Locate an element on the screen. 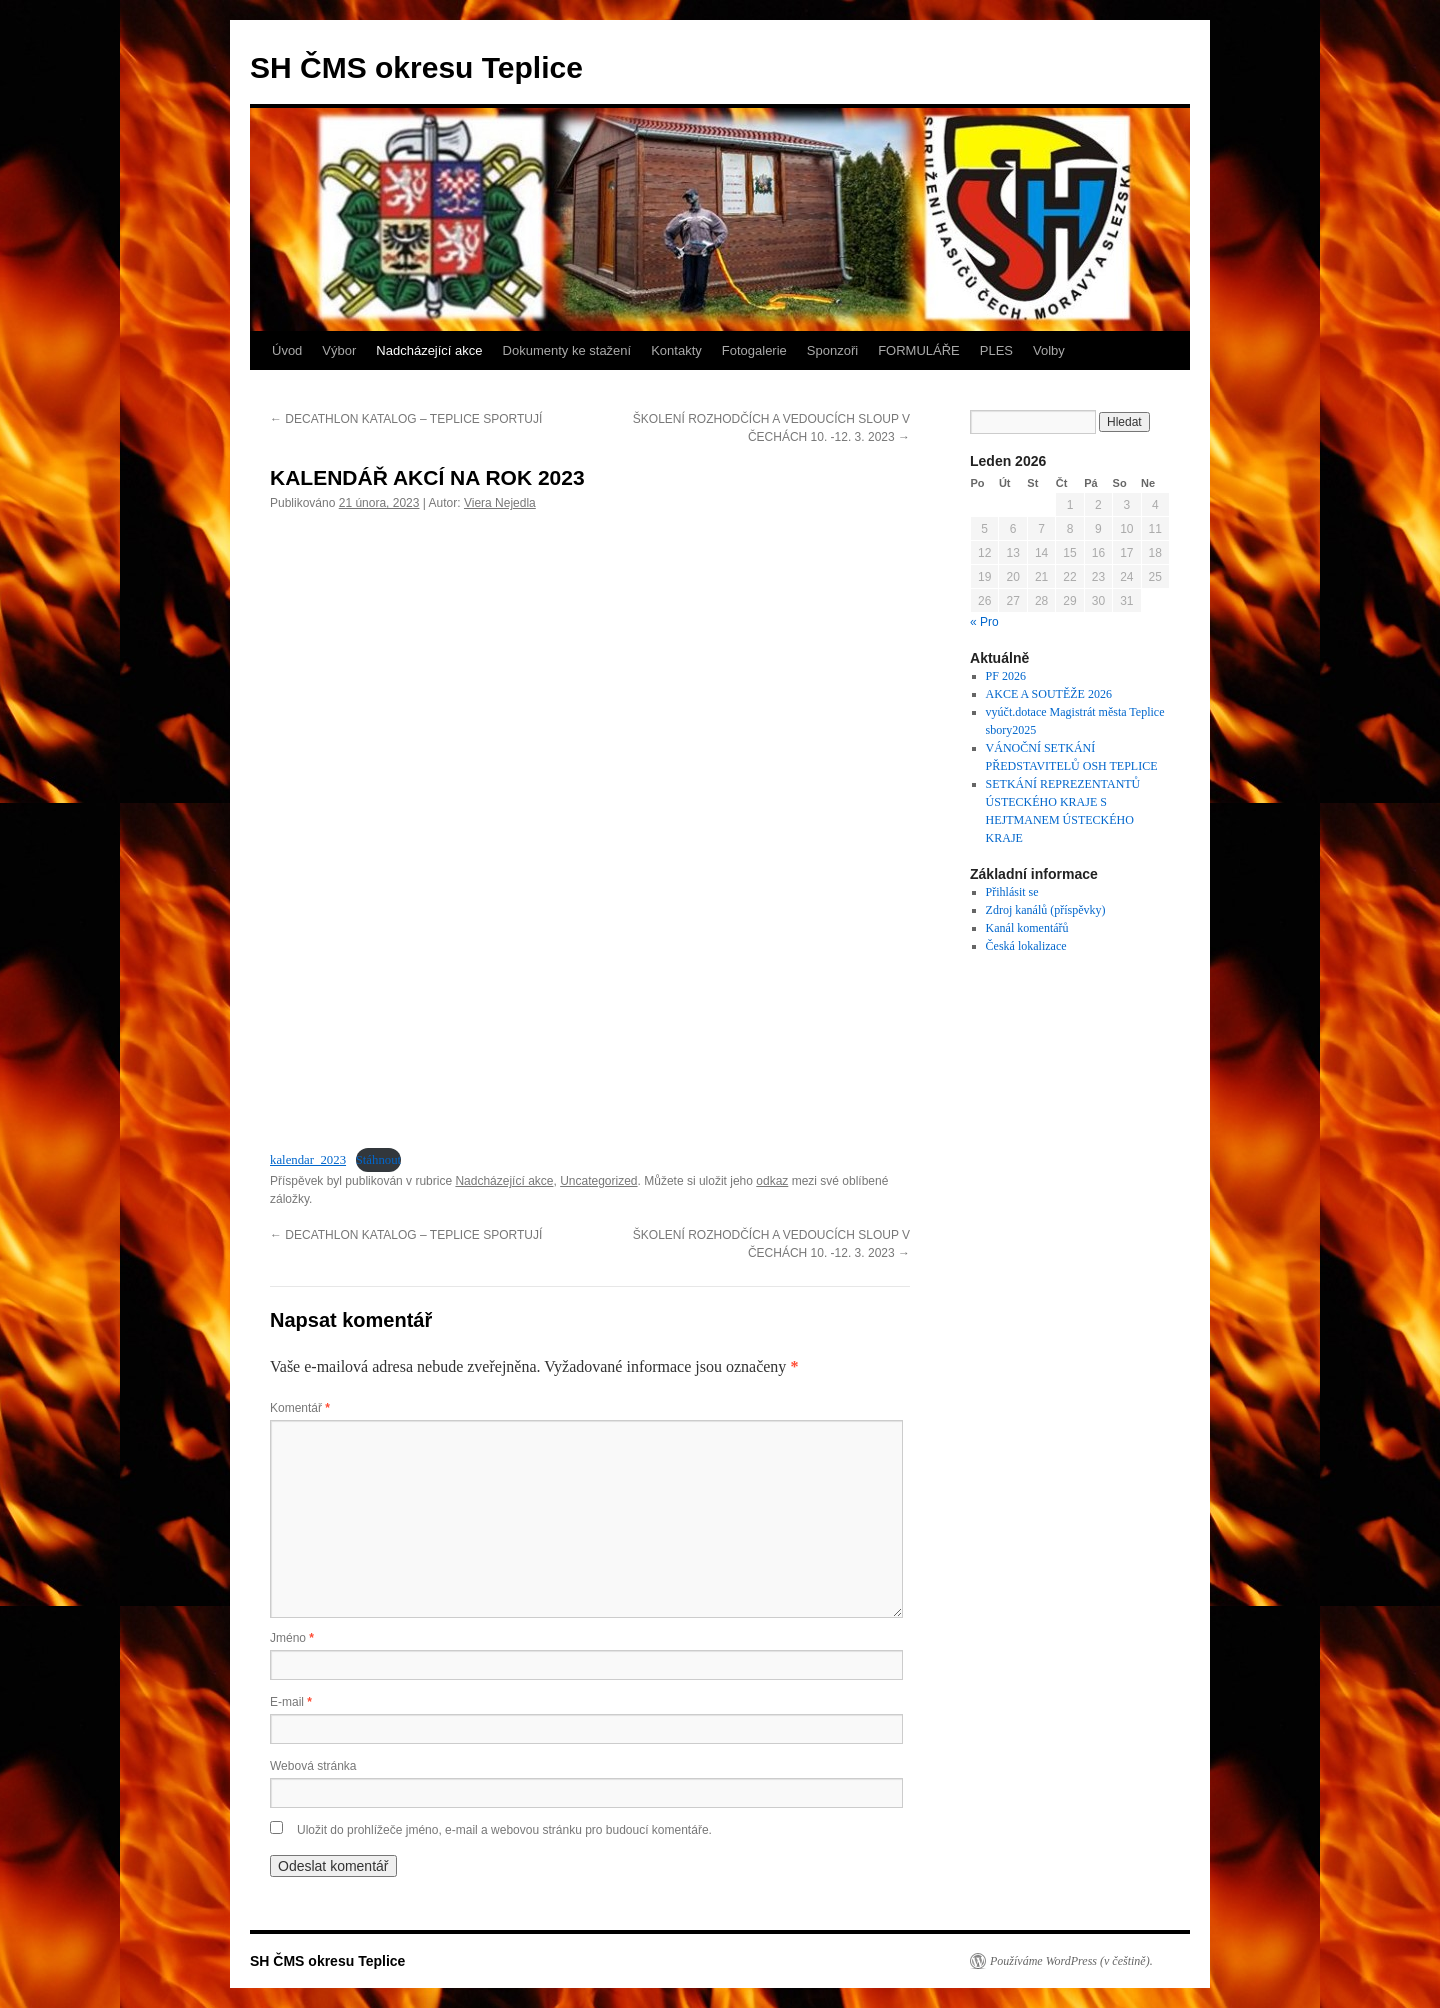 This screenshot has width=1440, height=2008. Úvod is located at coordinates (287, 350).